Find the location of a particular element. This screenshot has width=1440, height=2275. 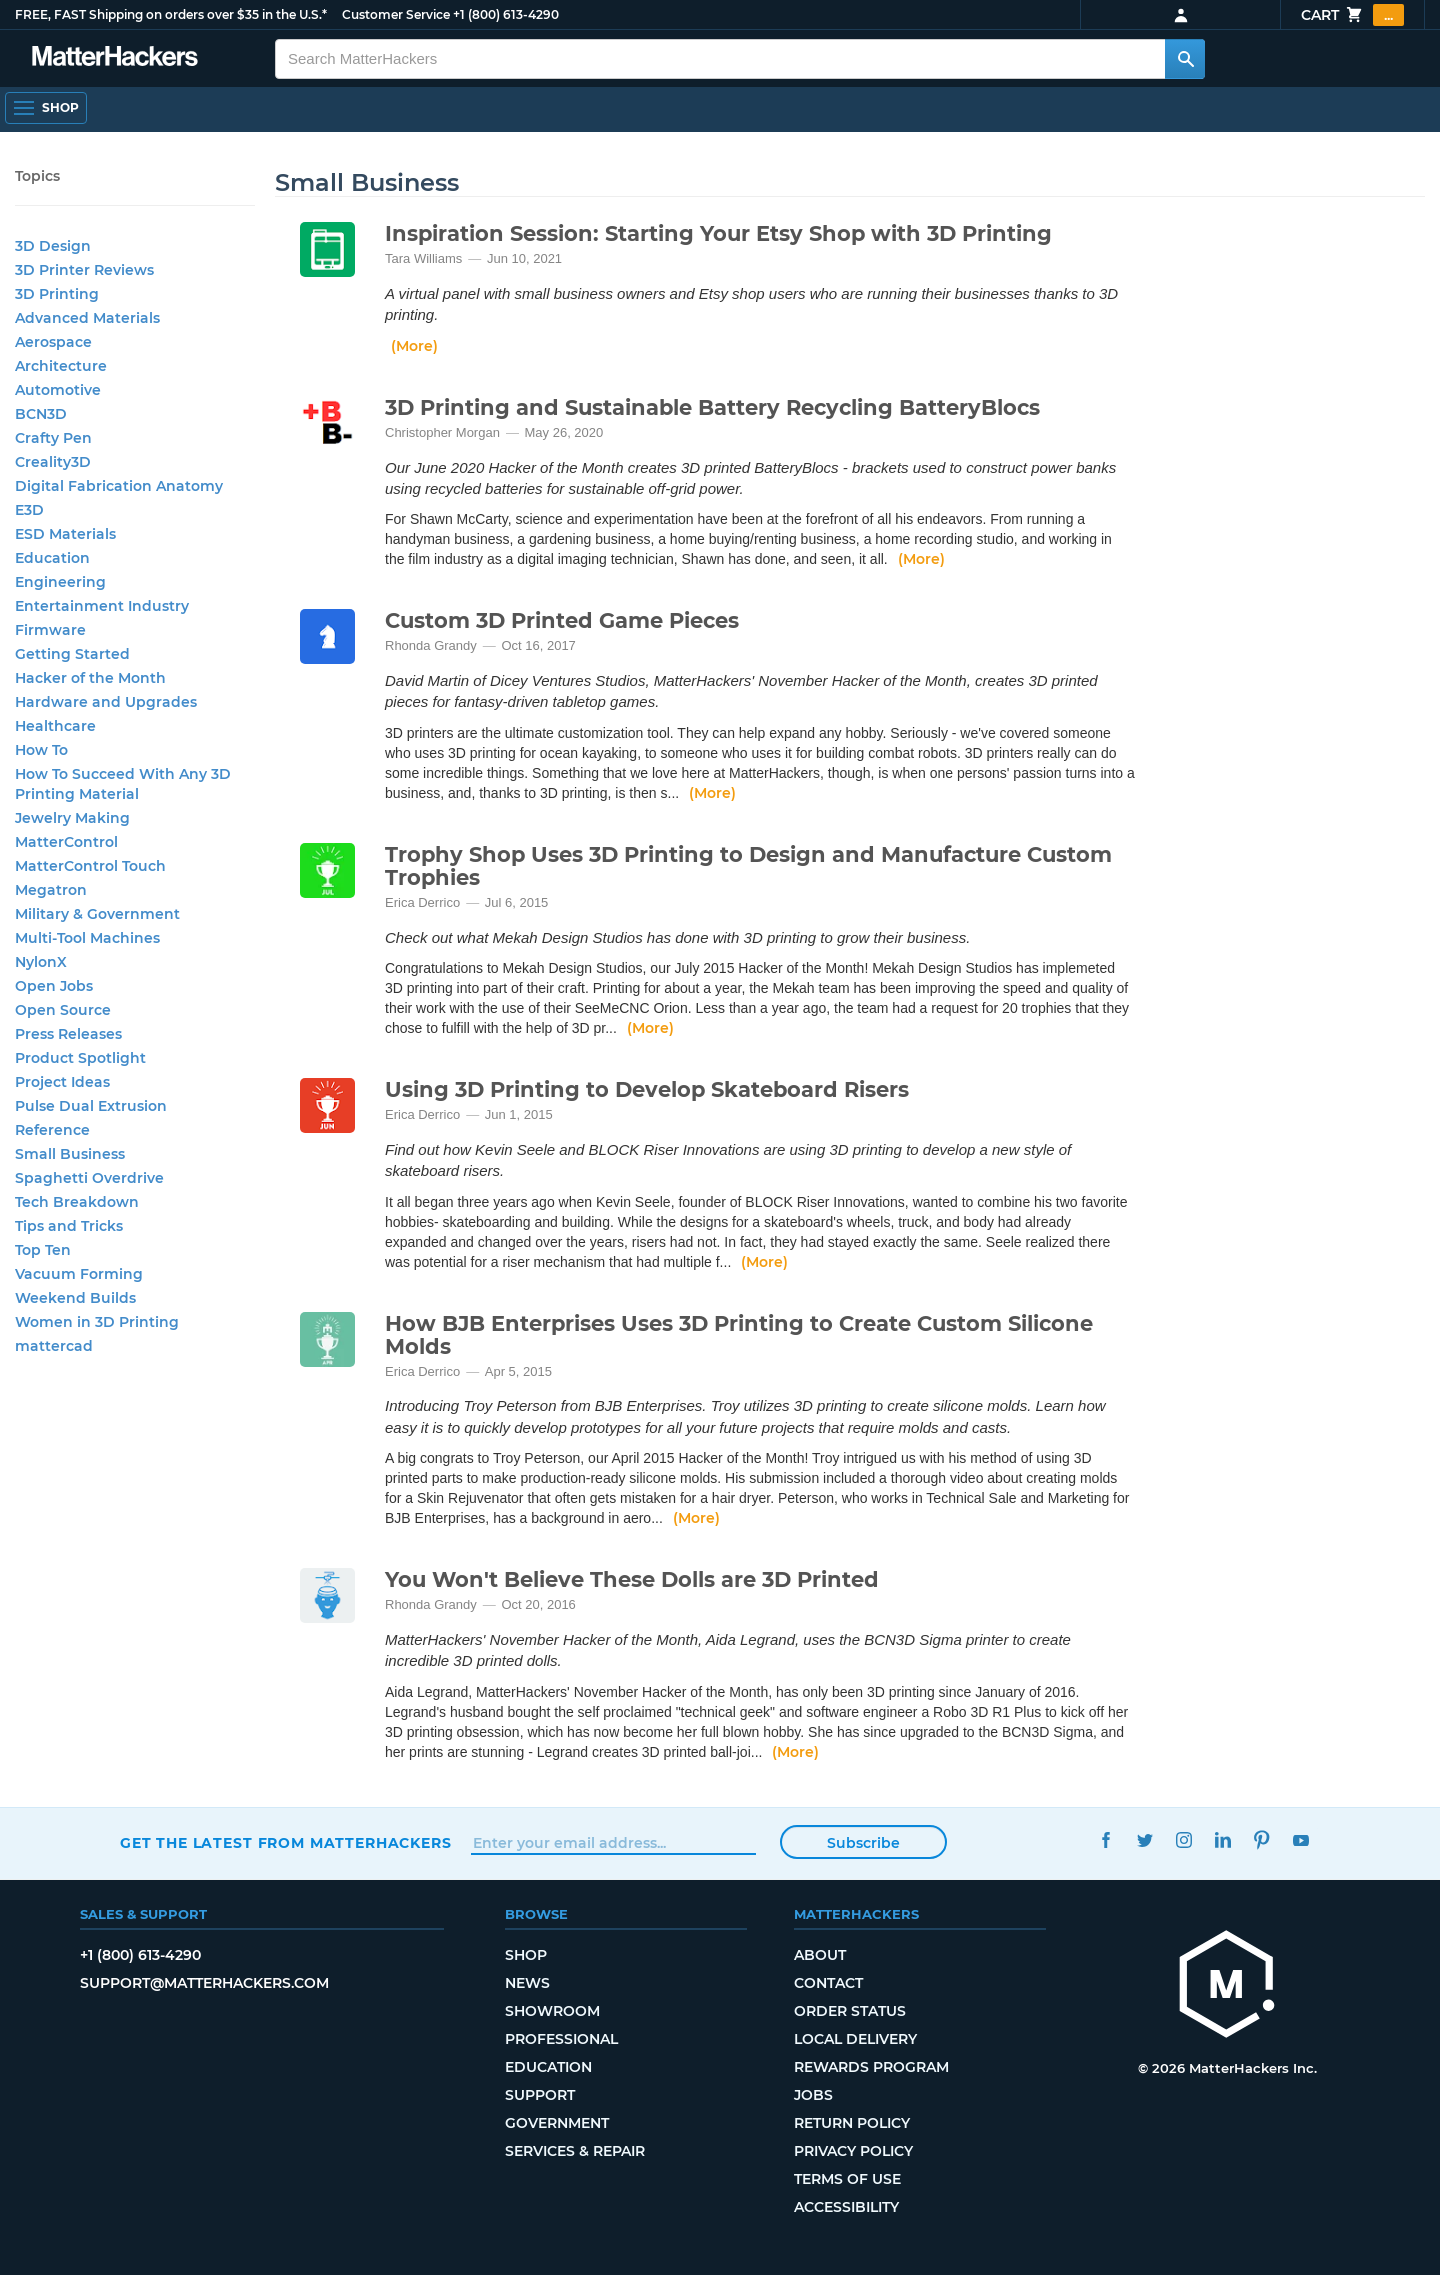

3D Design is located at coordinates (53, 246).